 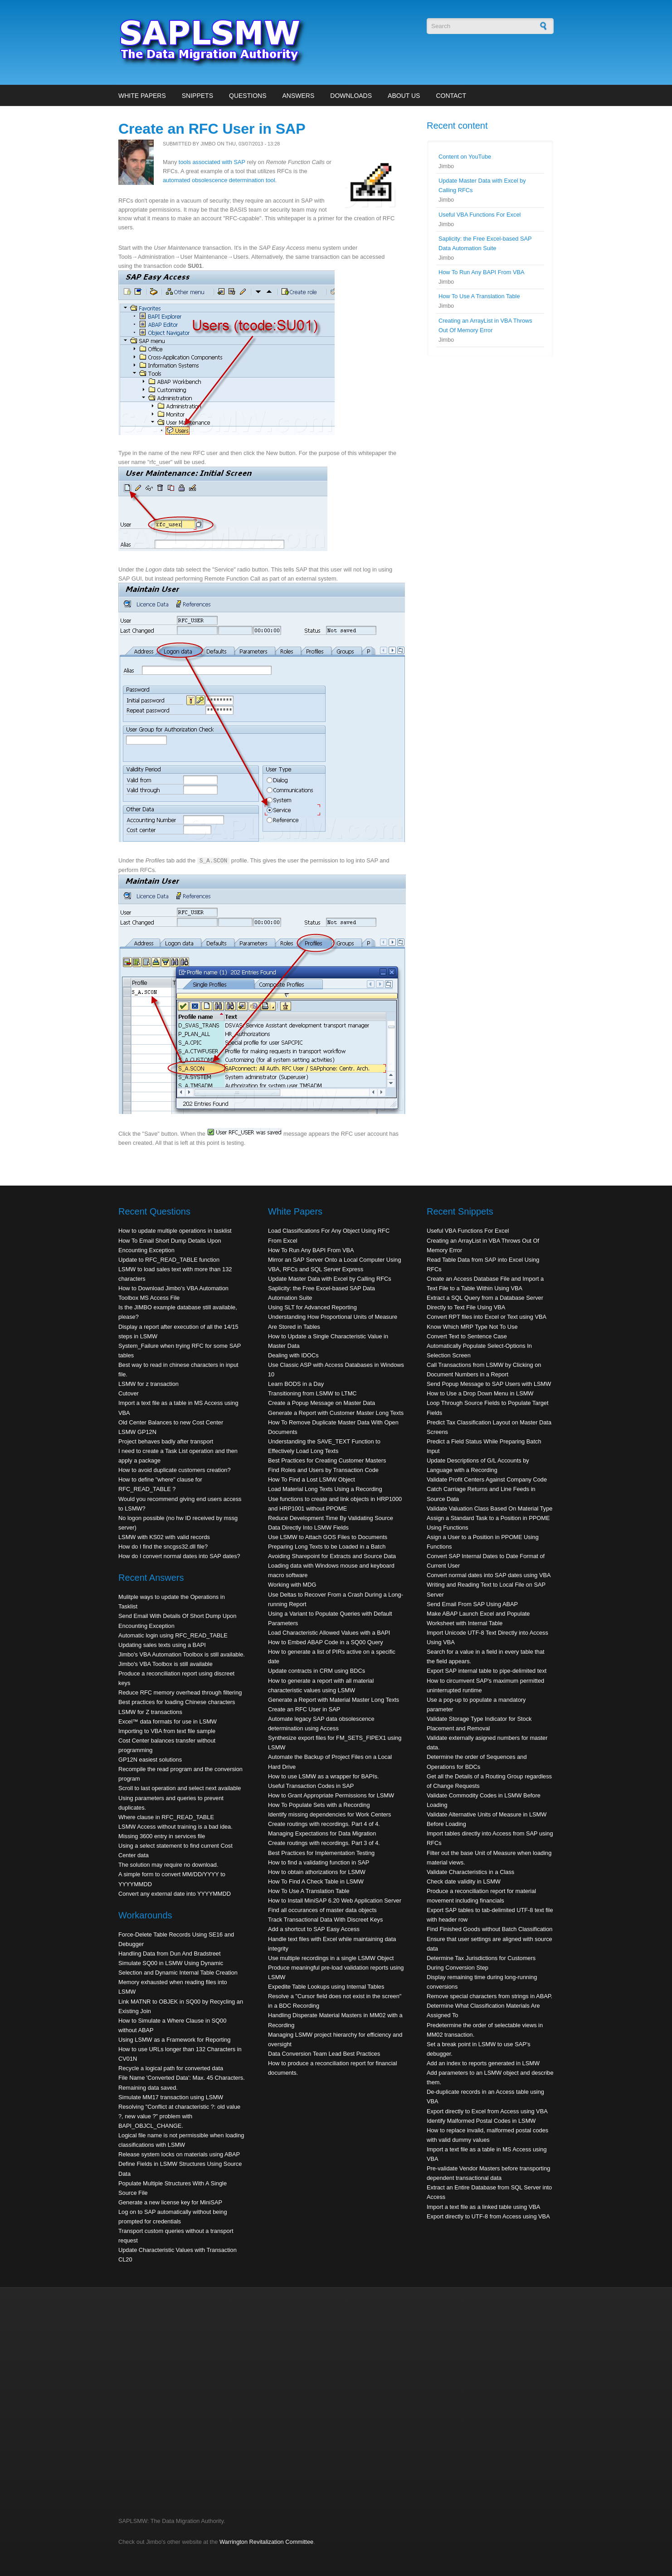 What do you see at coordinates (325, 1489) in the screenshot?
I see `Load Material Long Texts Using a Recording` at bounding box center [325, 1489].